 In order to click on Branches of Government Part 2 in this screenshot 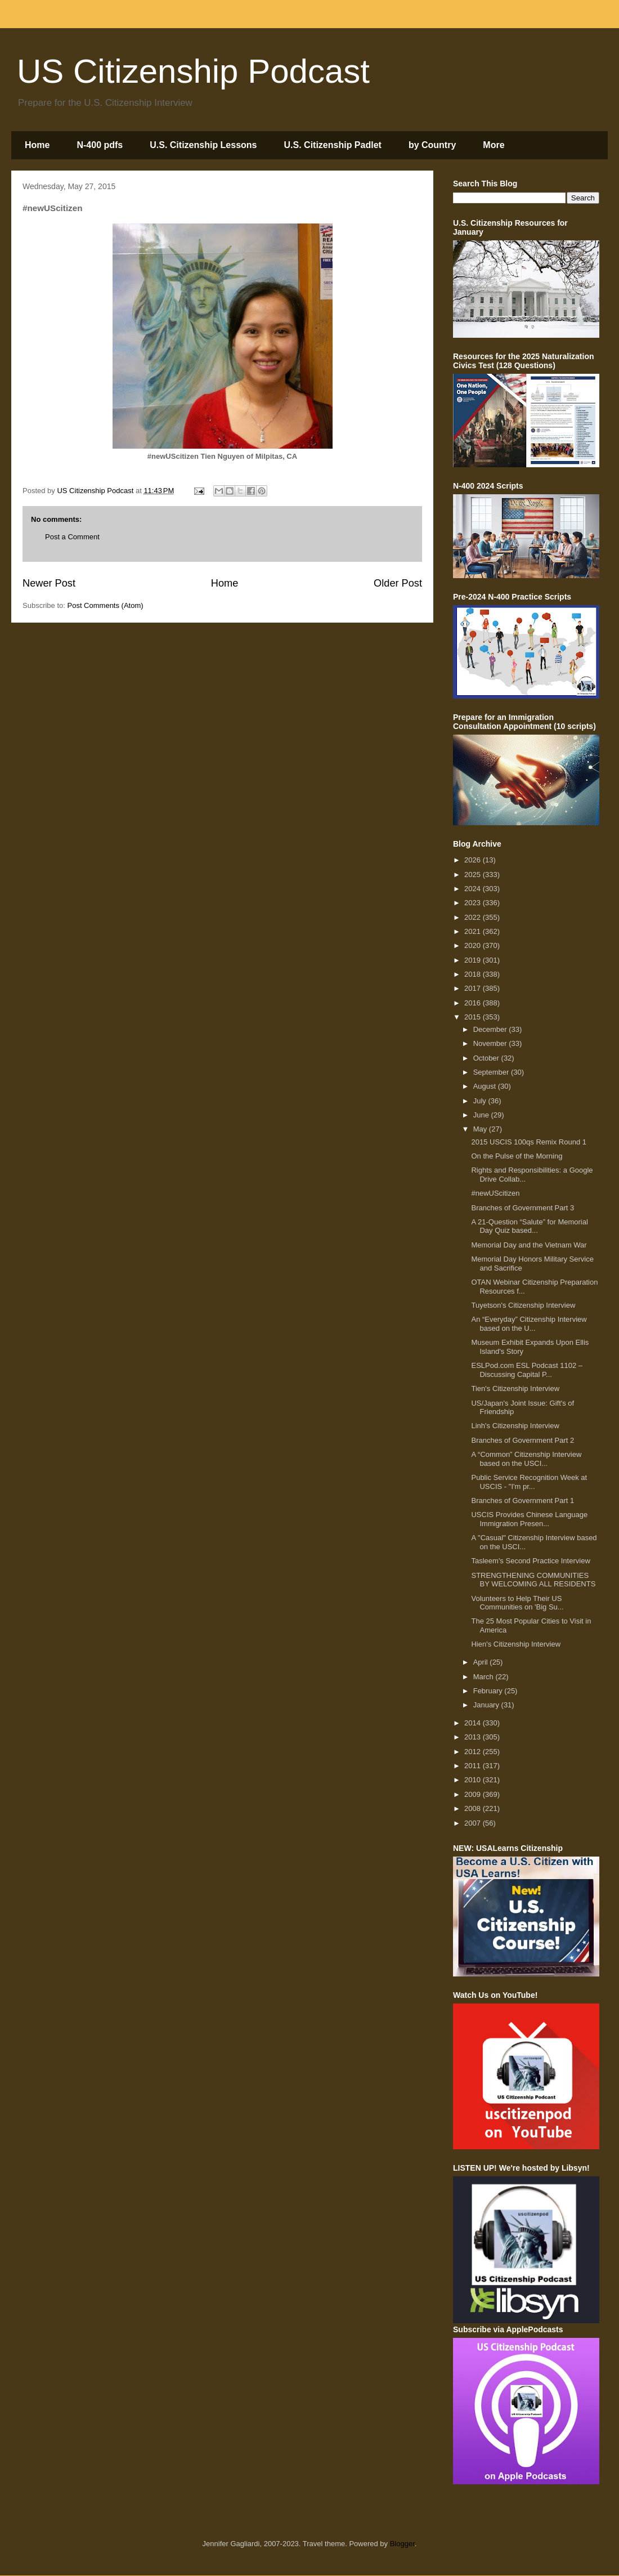, I will do `click(522, 1440)`.